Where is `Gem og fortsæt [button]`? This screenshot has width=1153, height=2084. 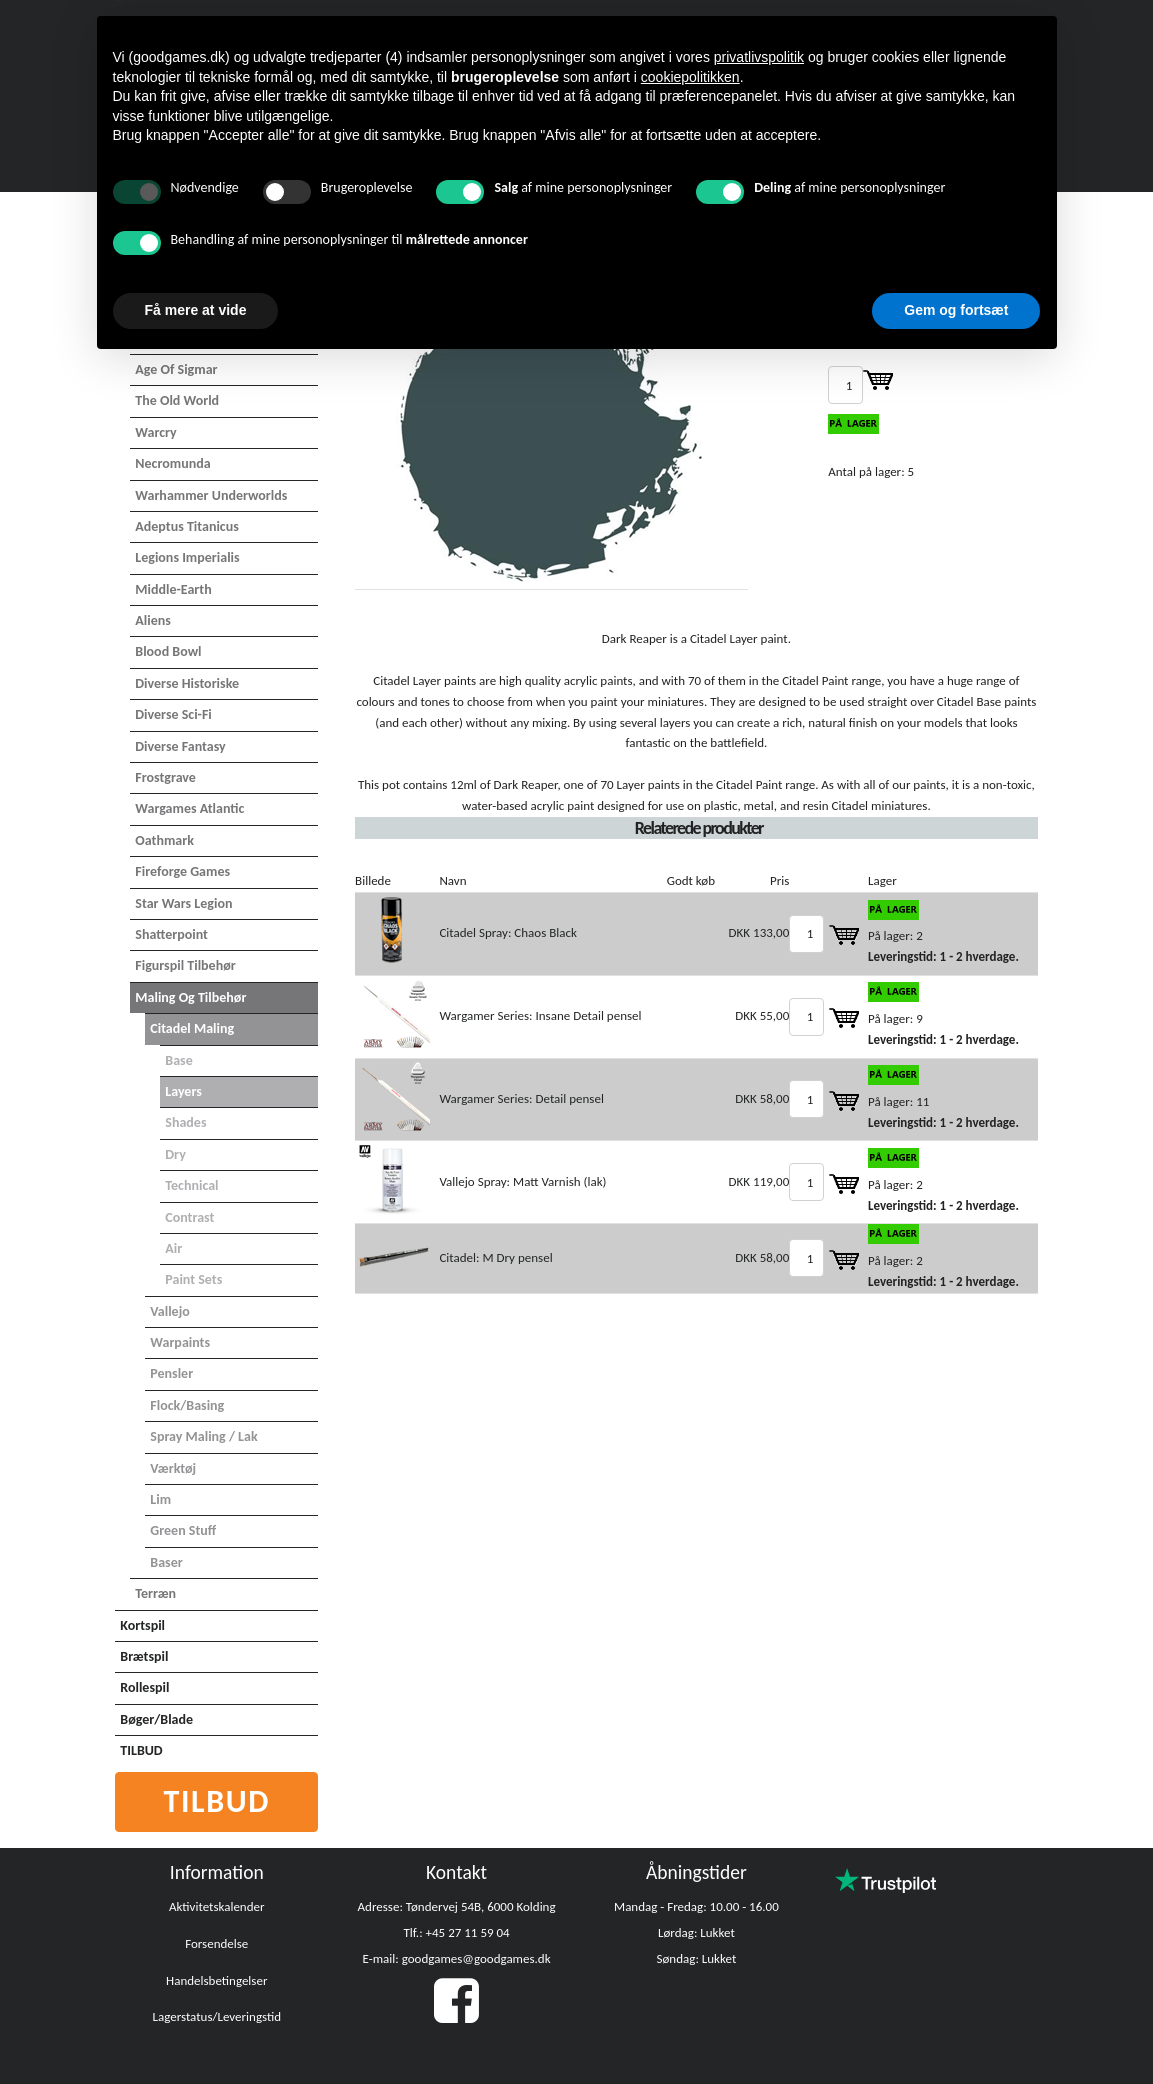 Gem og fortsæt [button] is located at coordinates (956, 310).